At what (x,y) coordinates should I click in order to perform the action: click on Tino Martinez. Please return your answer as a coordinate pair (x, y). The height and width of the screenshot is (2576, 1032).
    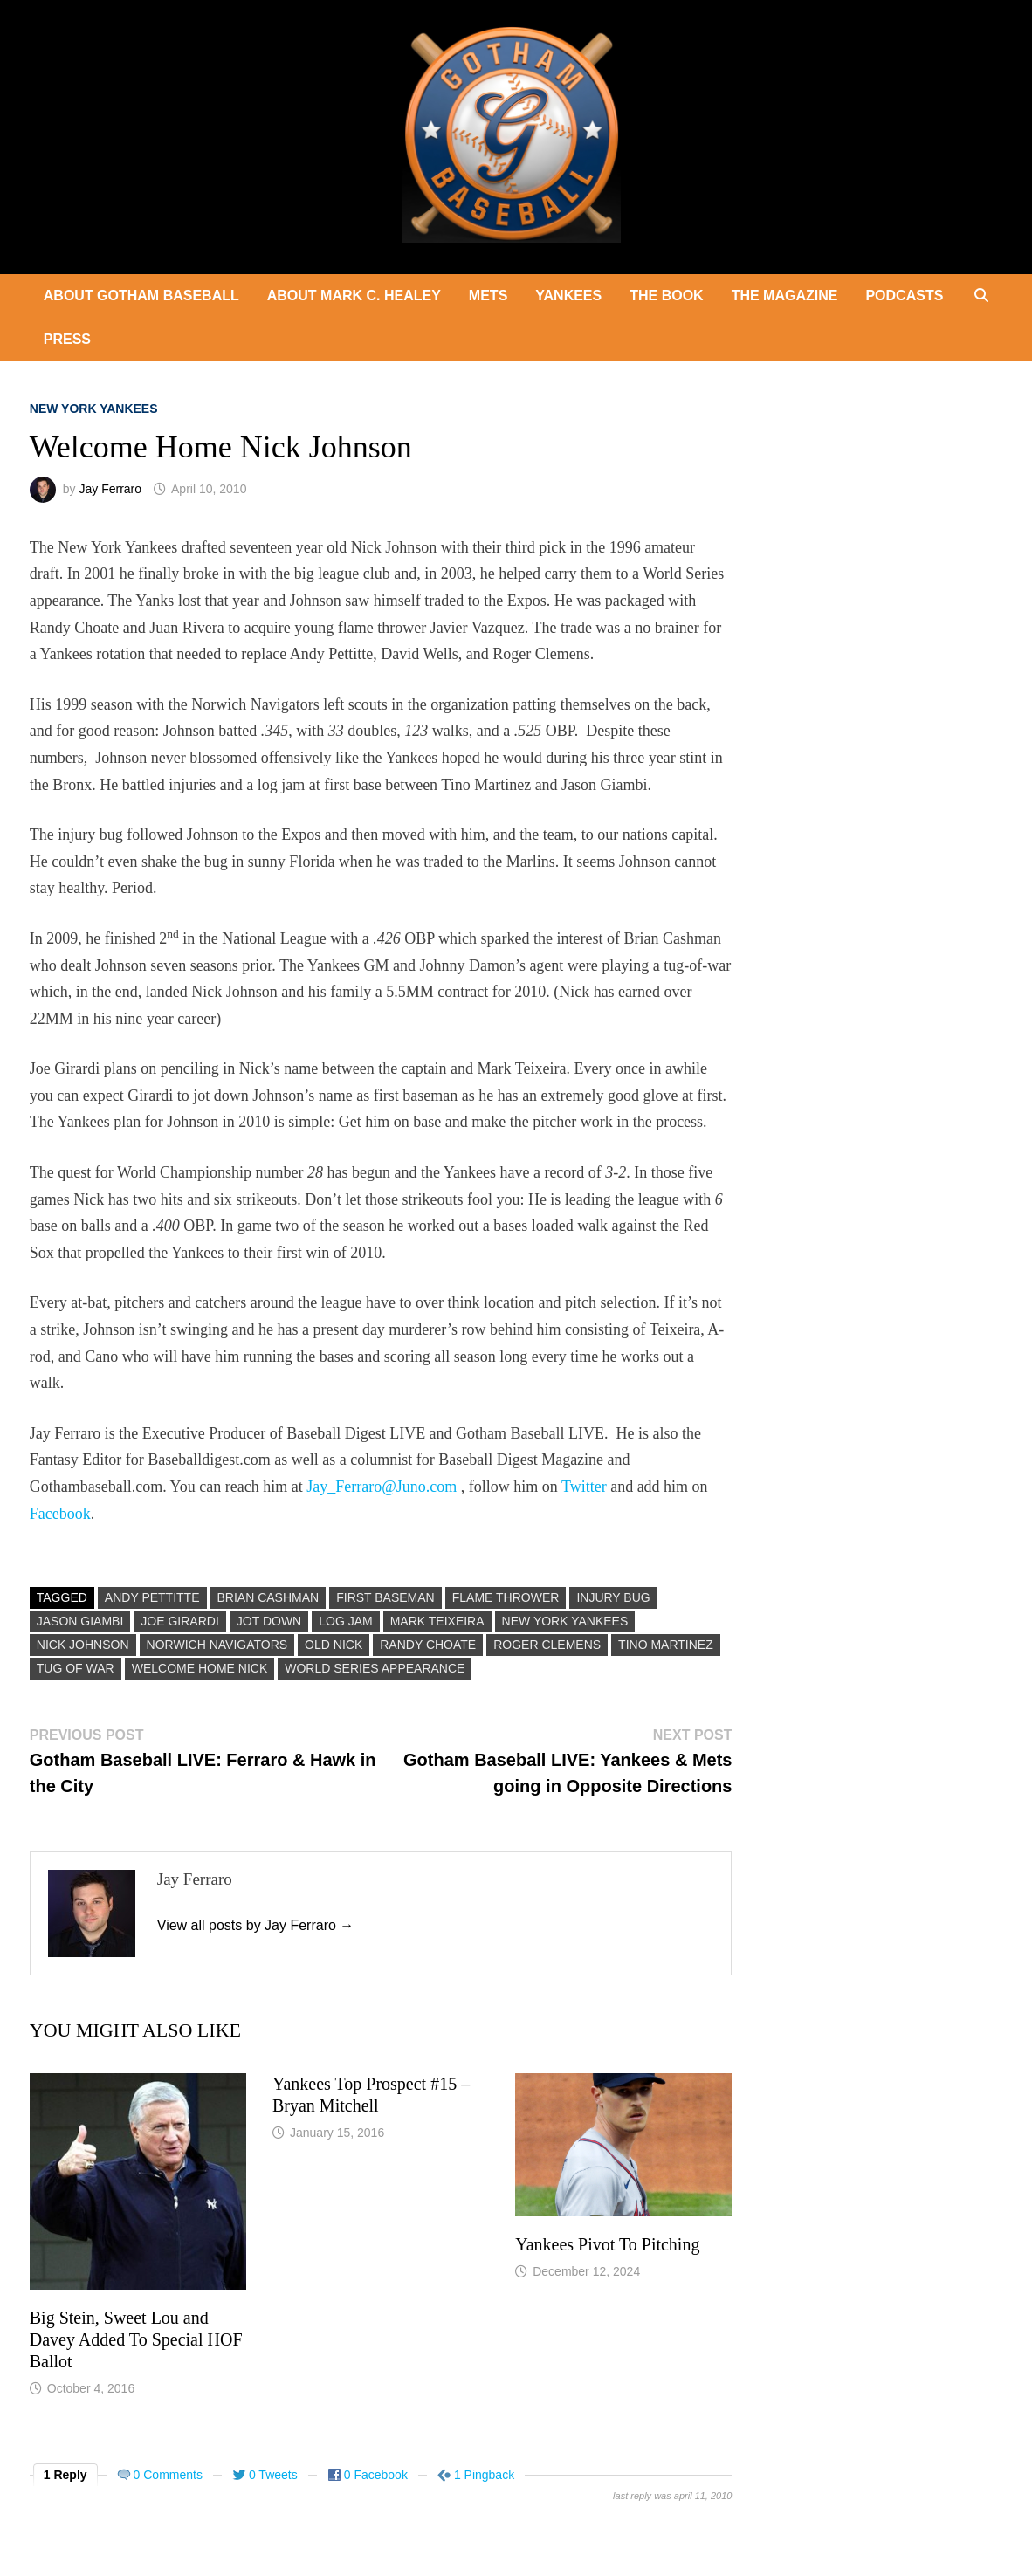
    Looking at the image, I should click on (665, 1645).